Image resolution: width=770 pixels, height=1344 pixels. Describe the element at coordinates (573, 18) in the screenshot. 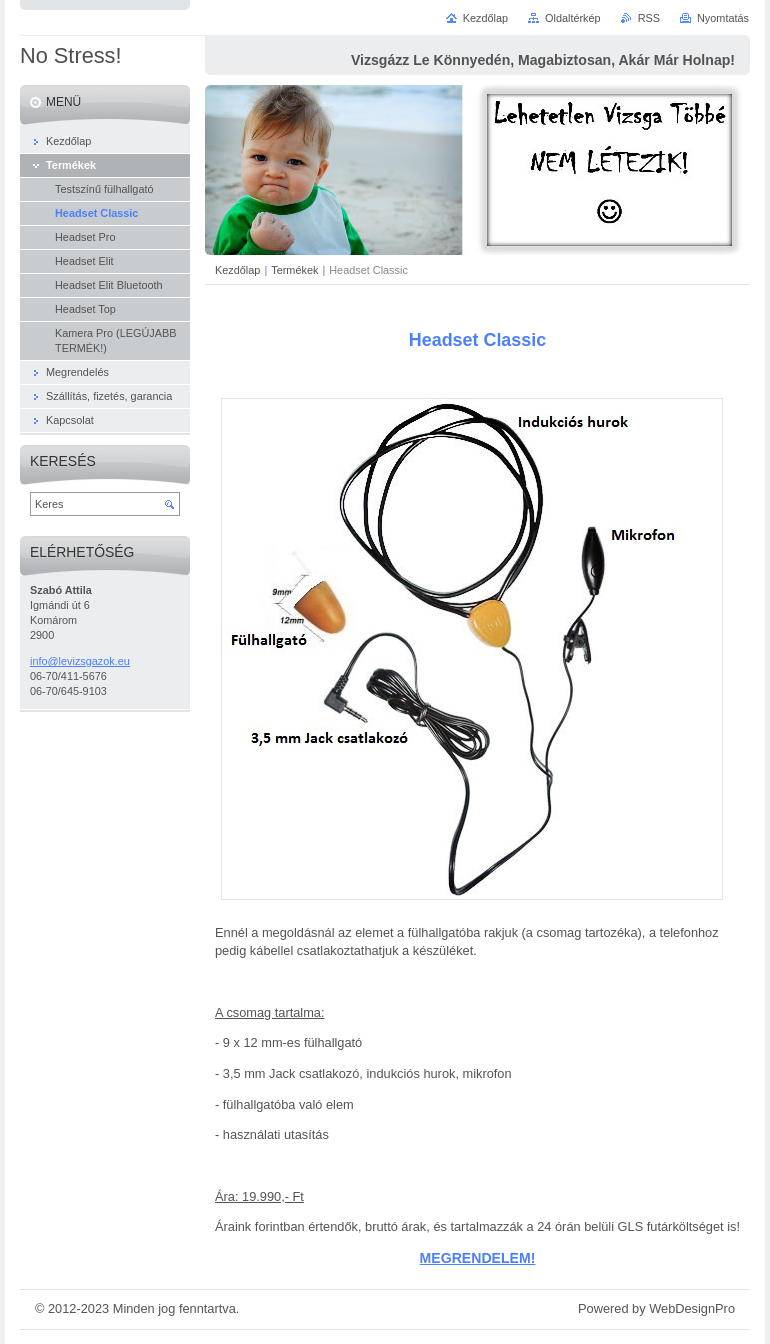

I see `Oldaltérkép` at that location.